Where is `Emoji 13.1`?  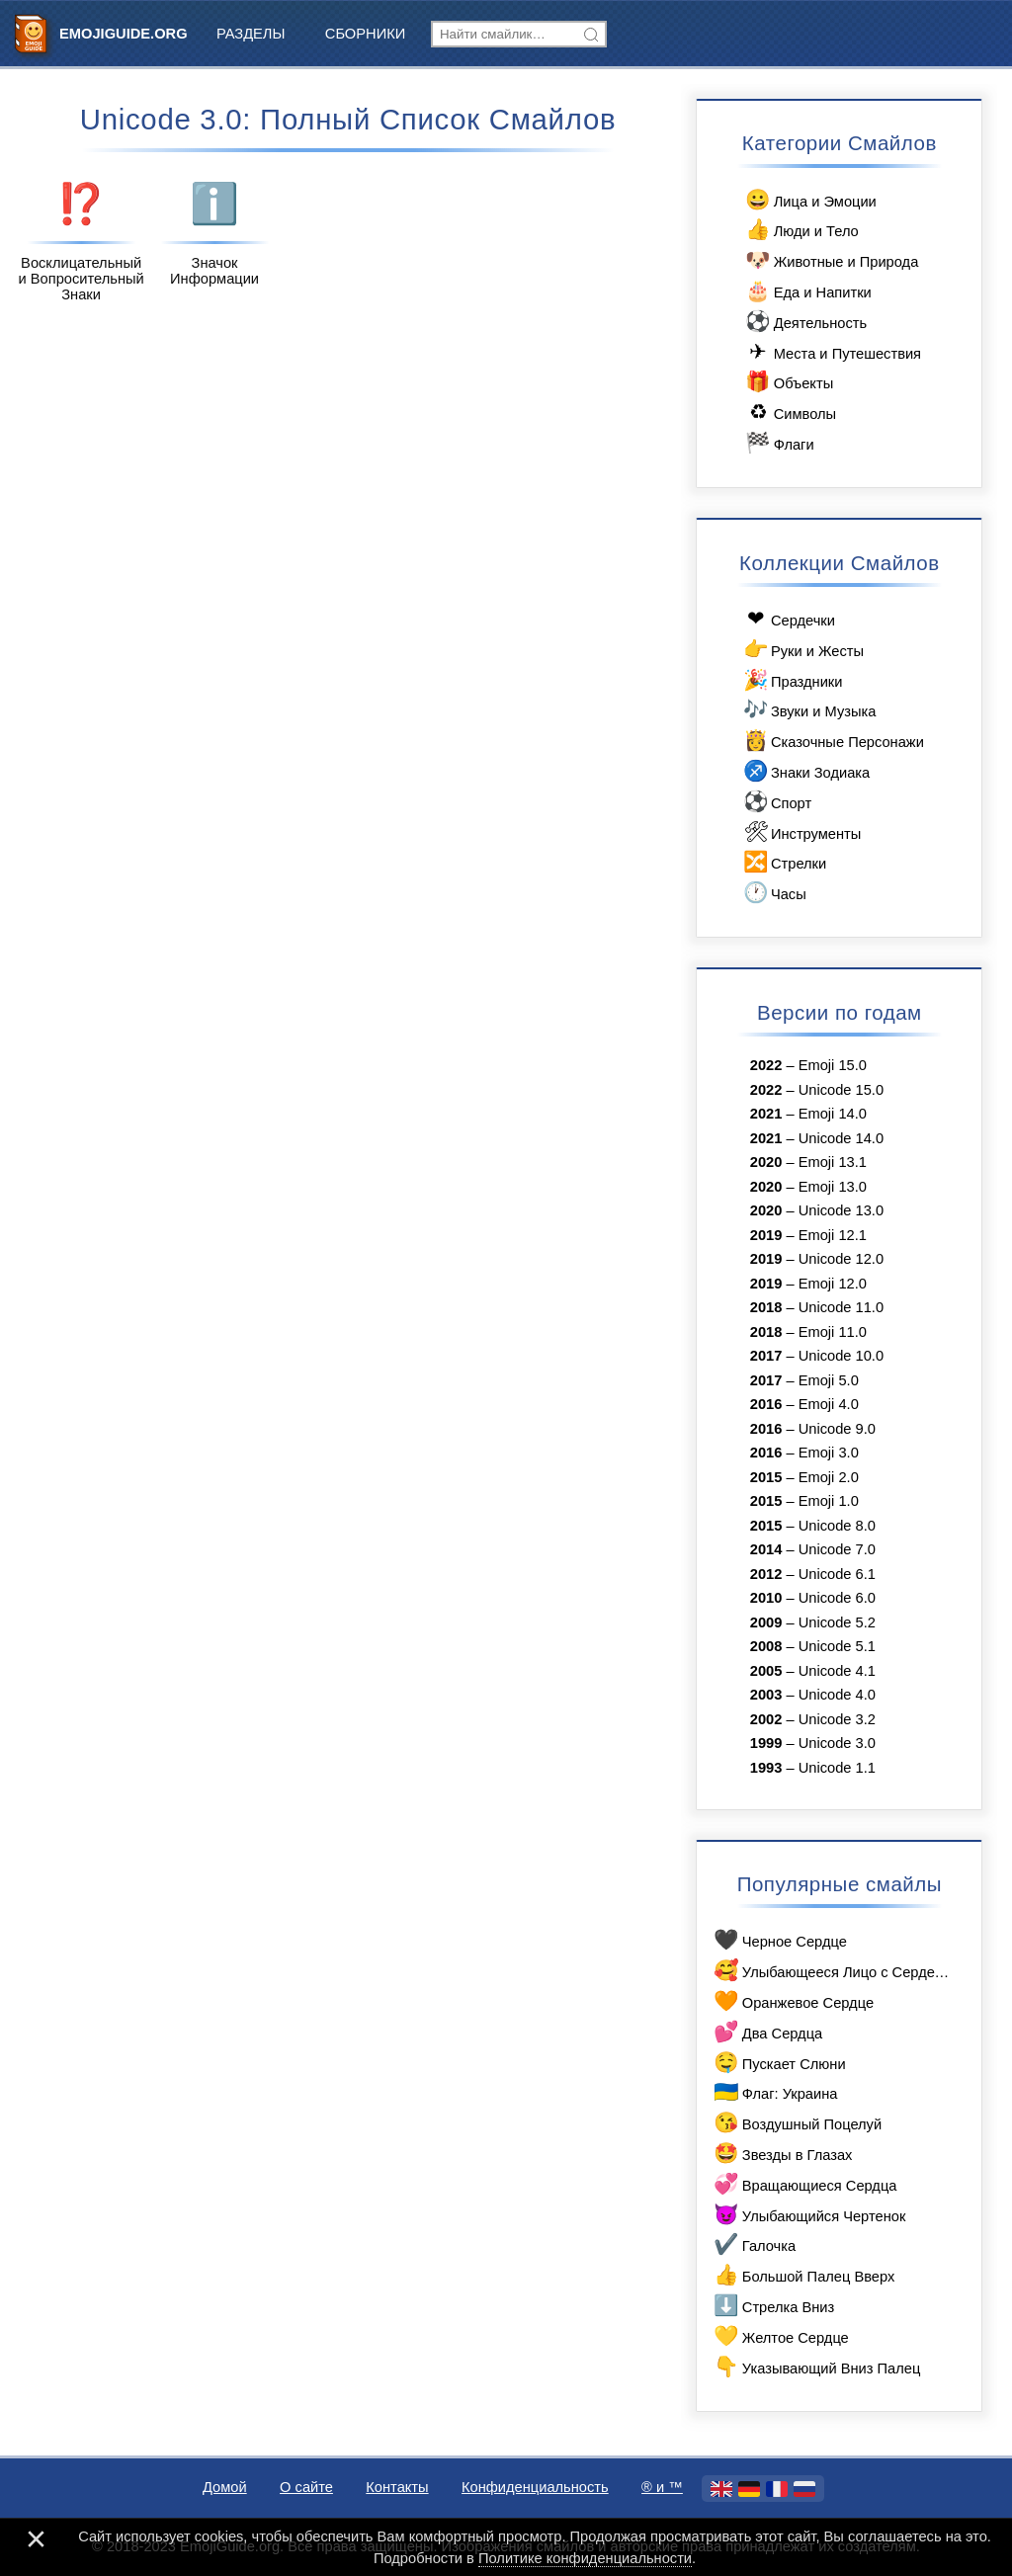 Emoji 13.1 is located at coordinates (833, 1162).